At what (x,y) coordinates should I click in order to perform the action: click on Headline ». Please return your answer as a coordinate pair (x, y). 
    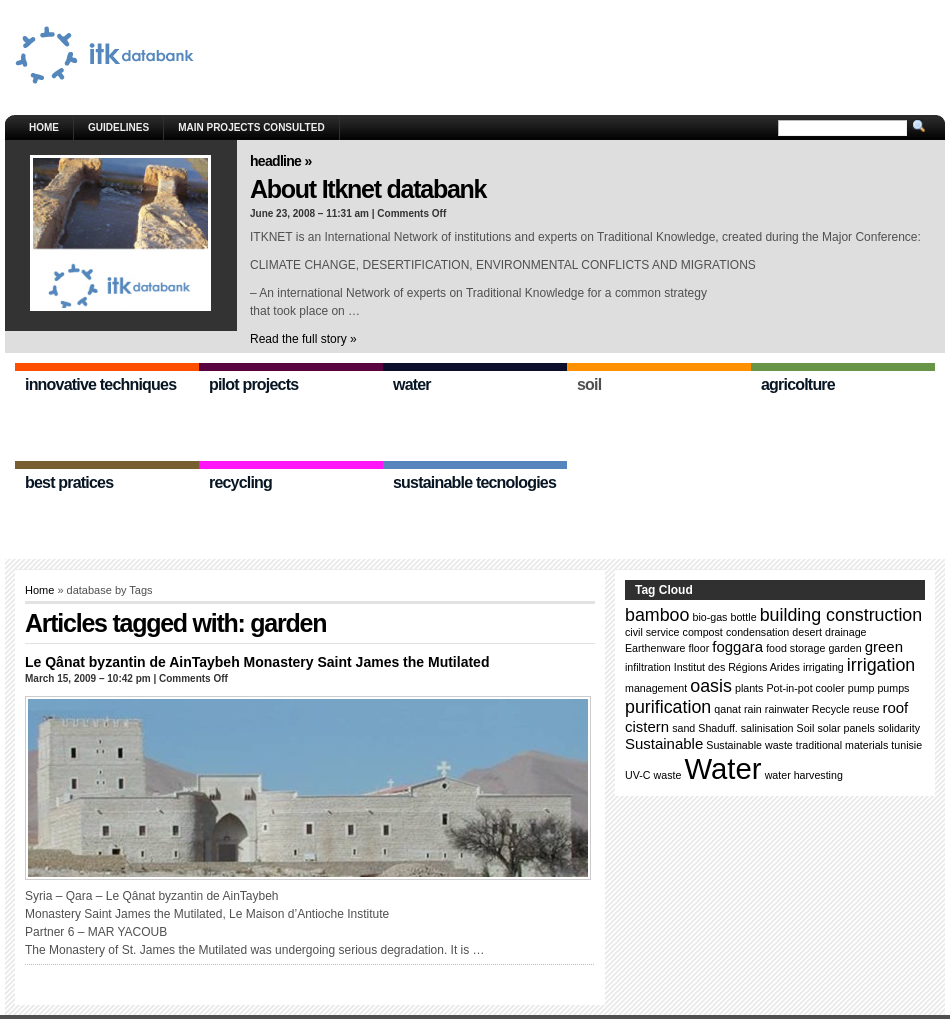
    Looking at the image, I should click on (280, 161).